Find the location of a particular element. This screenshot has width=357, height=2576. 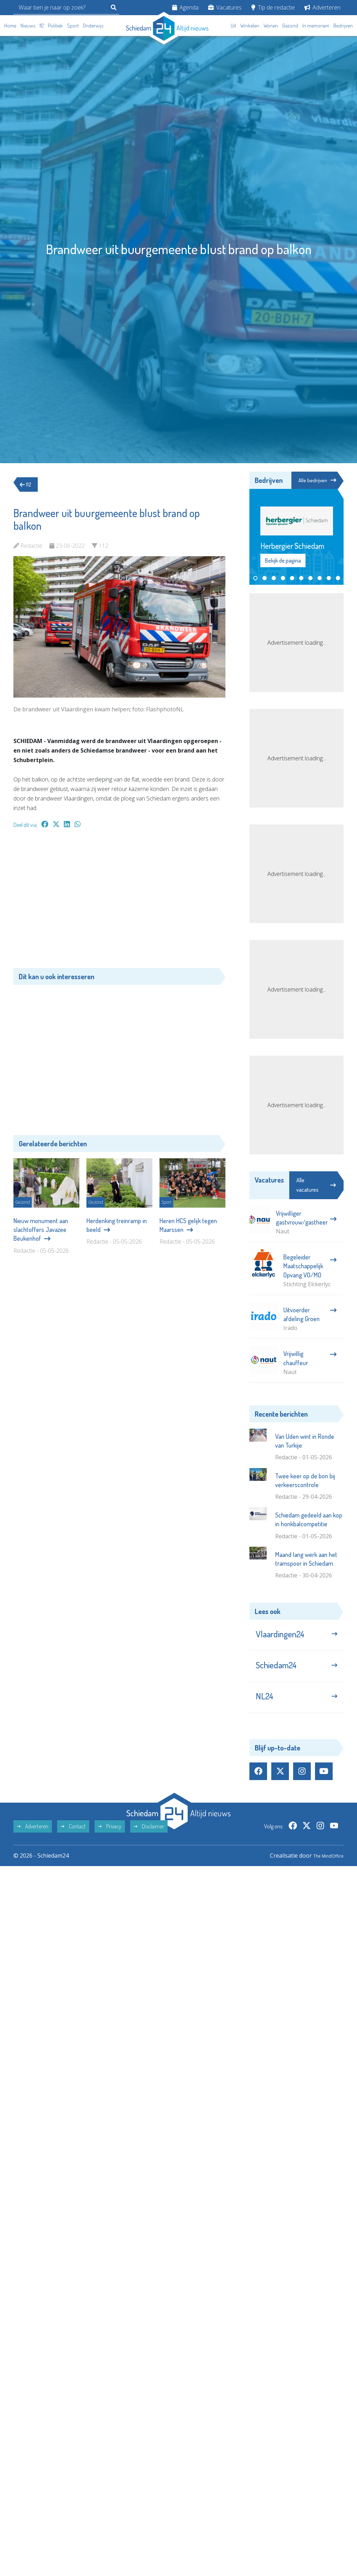

Alle bedrijven is located at coordinates (316, 480).